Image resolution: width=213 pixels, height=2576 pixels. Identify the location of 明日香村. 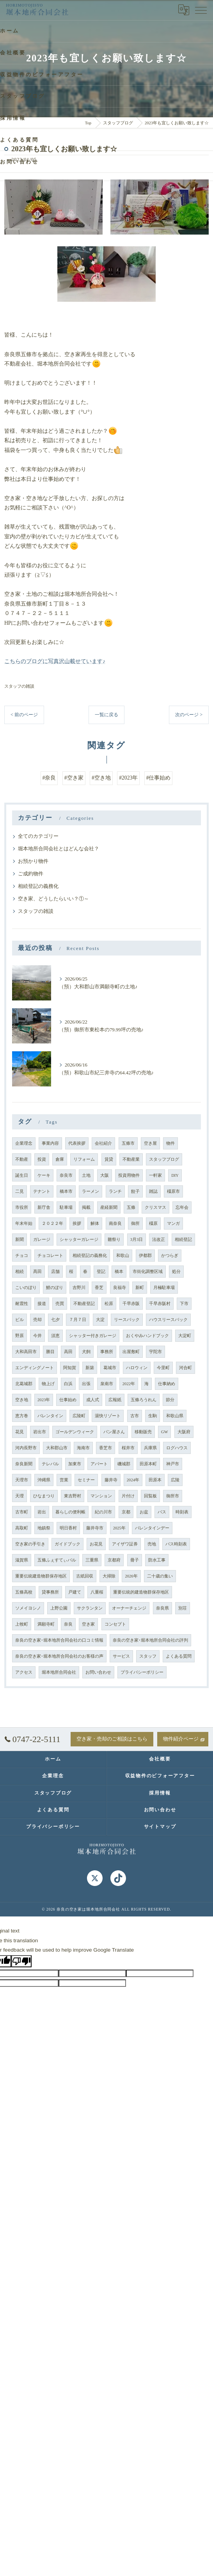
(68, 1528).